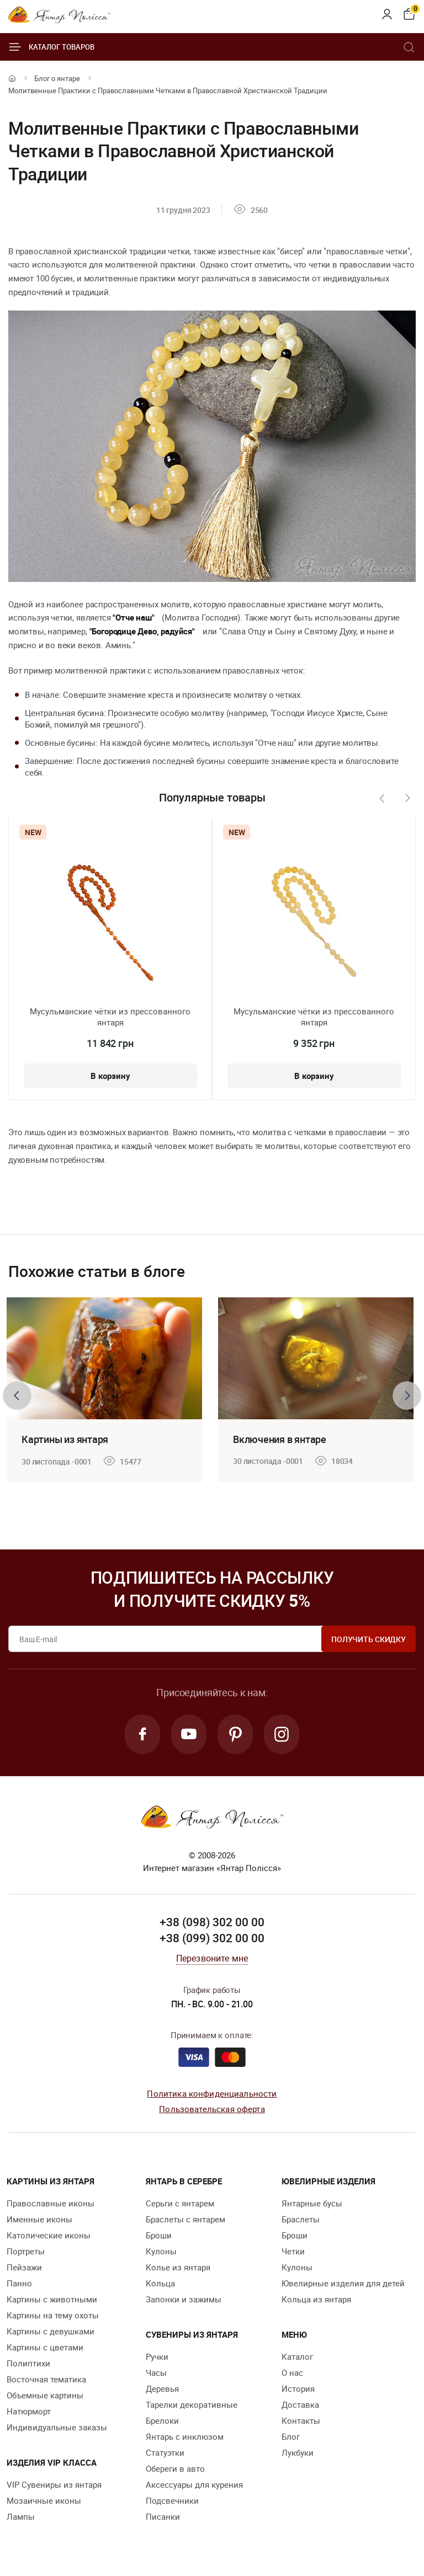 The height and width of the screenshot is (2576, 424). I want to click on Картины с девушками, so click(50, 2331).